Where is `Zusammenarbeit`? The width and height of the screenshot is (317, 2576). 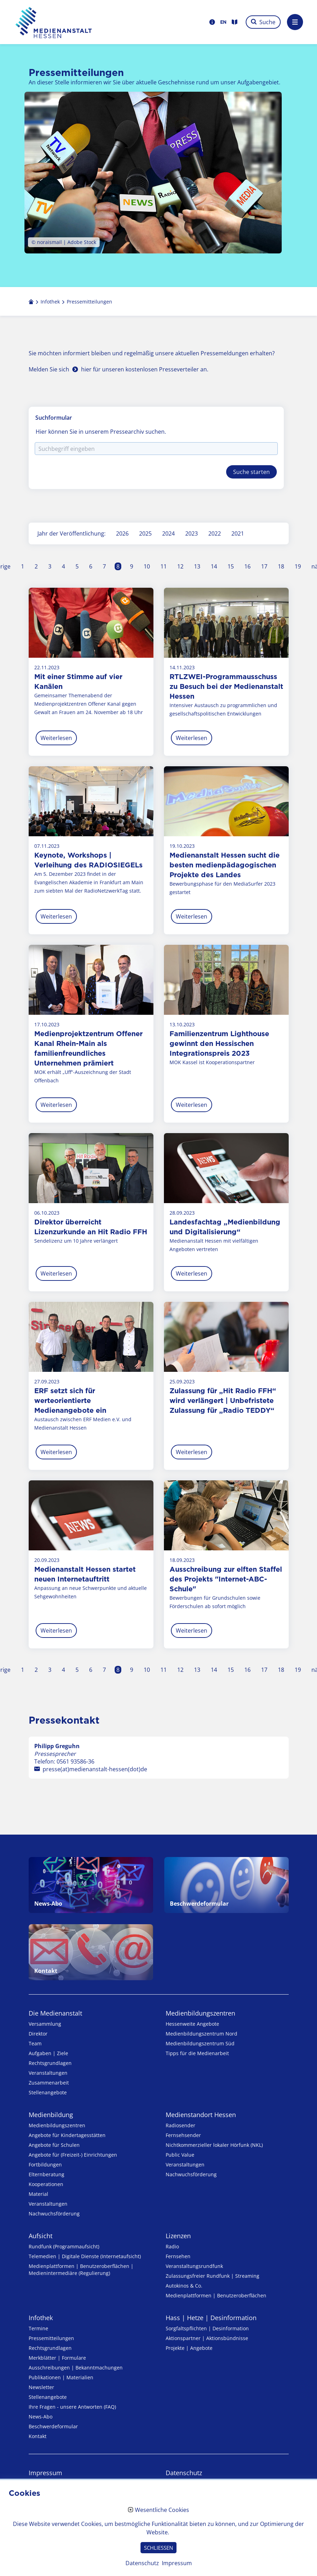
Zusammenarbeit is located at coordinates (49, 2082).